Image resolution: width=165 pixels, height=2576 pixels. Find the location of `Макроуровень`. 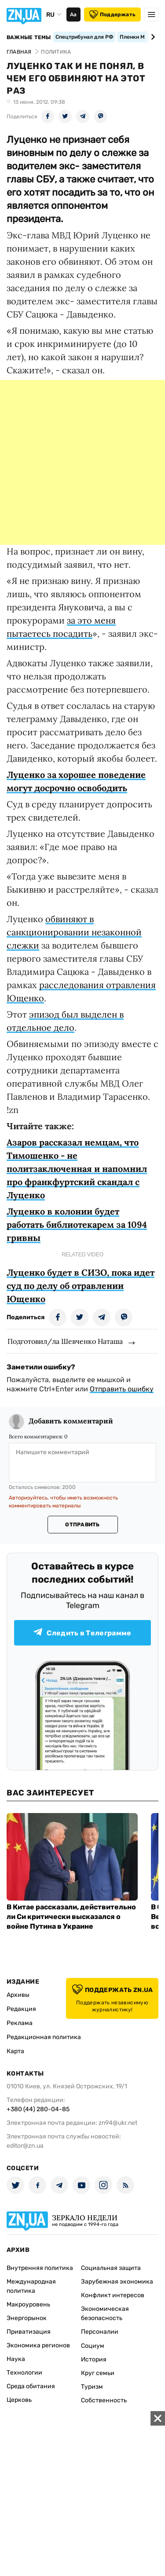

Макроуровень is located at coordinates (28, 2304).